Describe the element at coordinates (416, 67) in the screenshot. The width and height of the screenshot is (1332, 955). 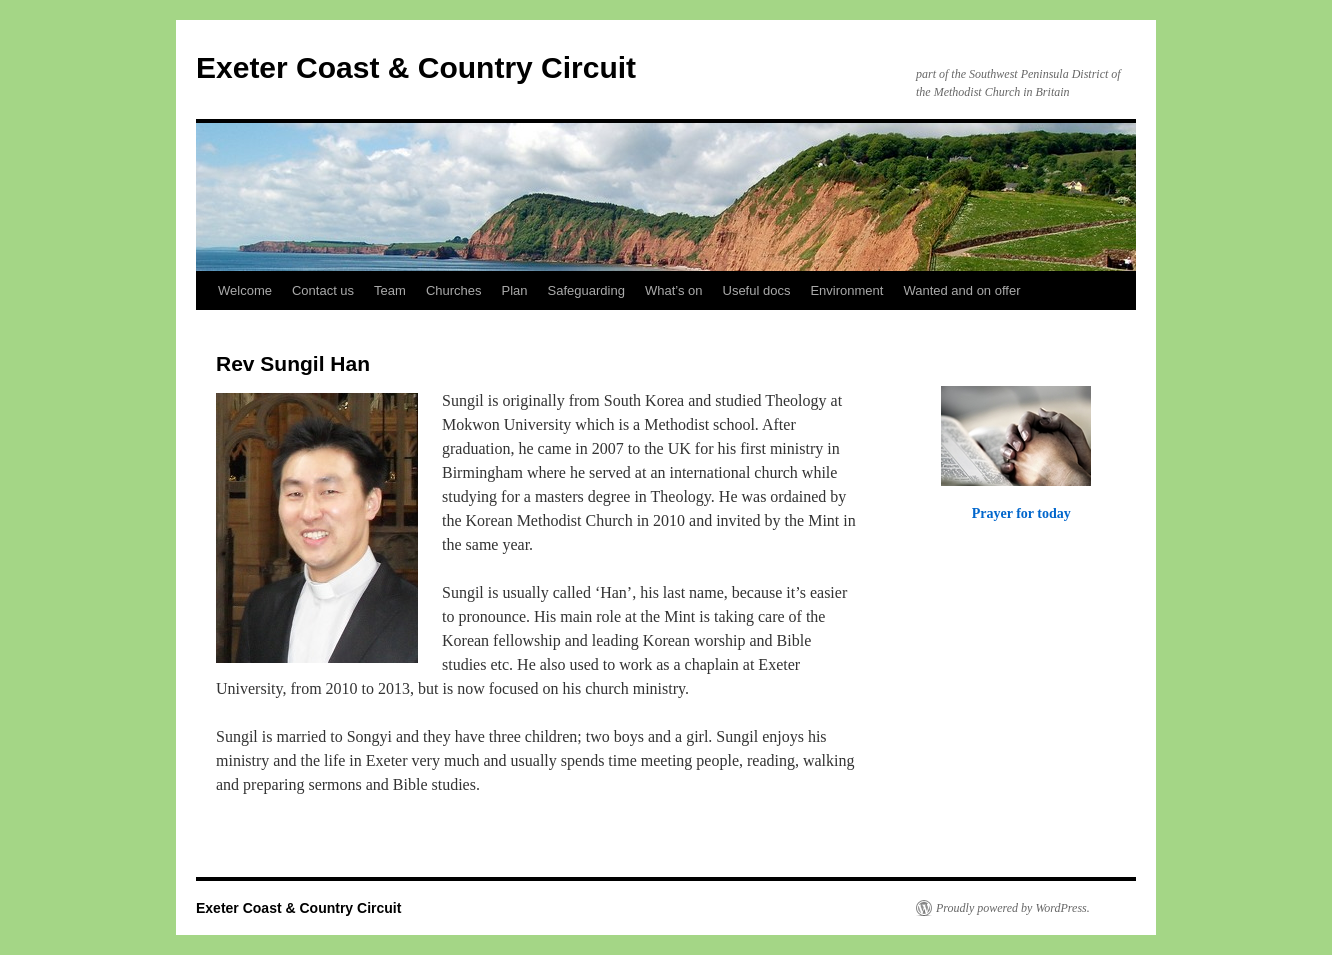
I see `Exeter Coast & Country Circuit` at that location.